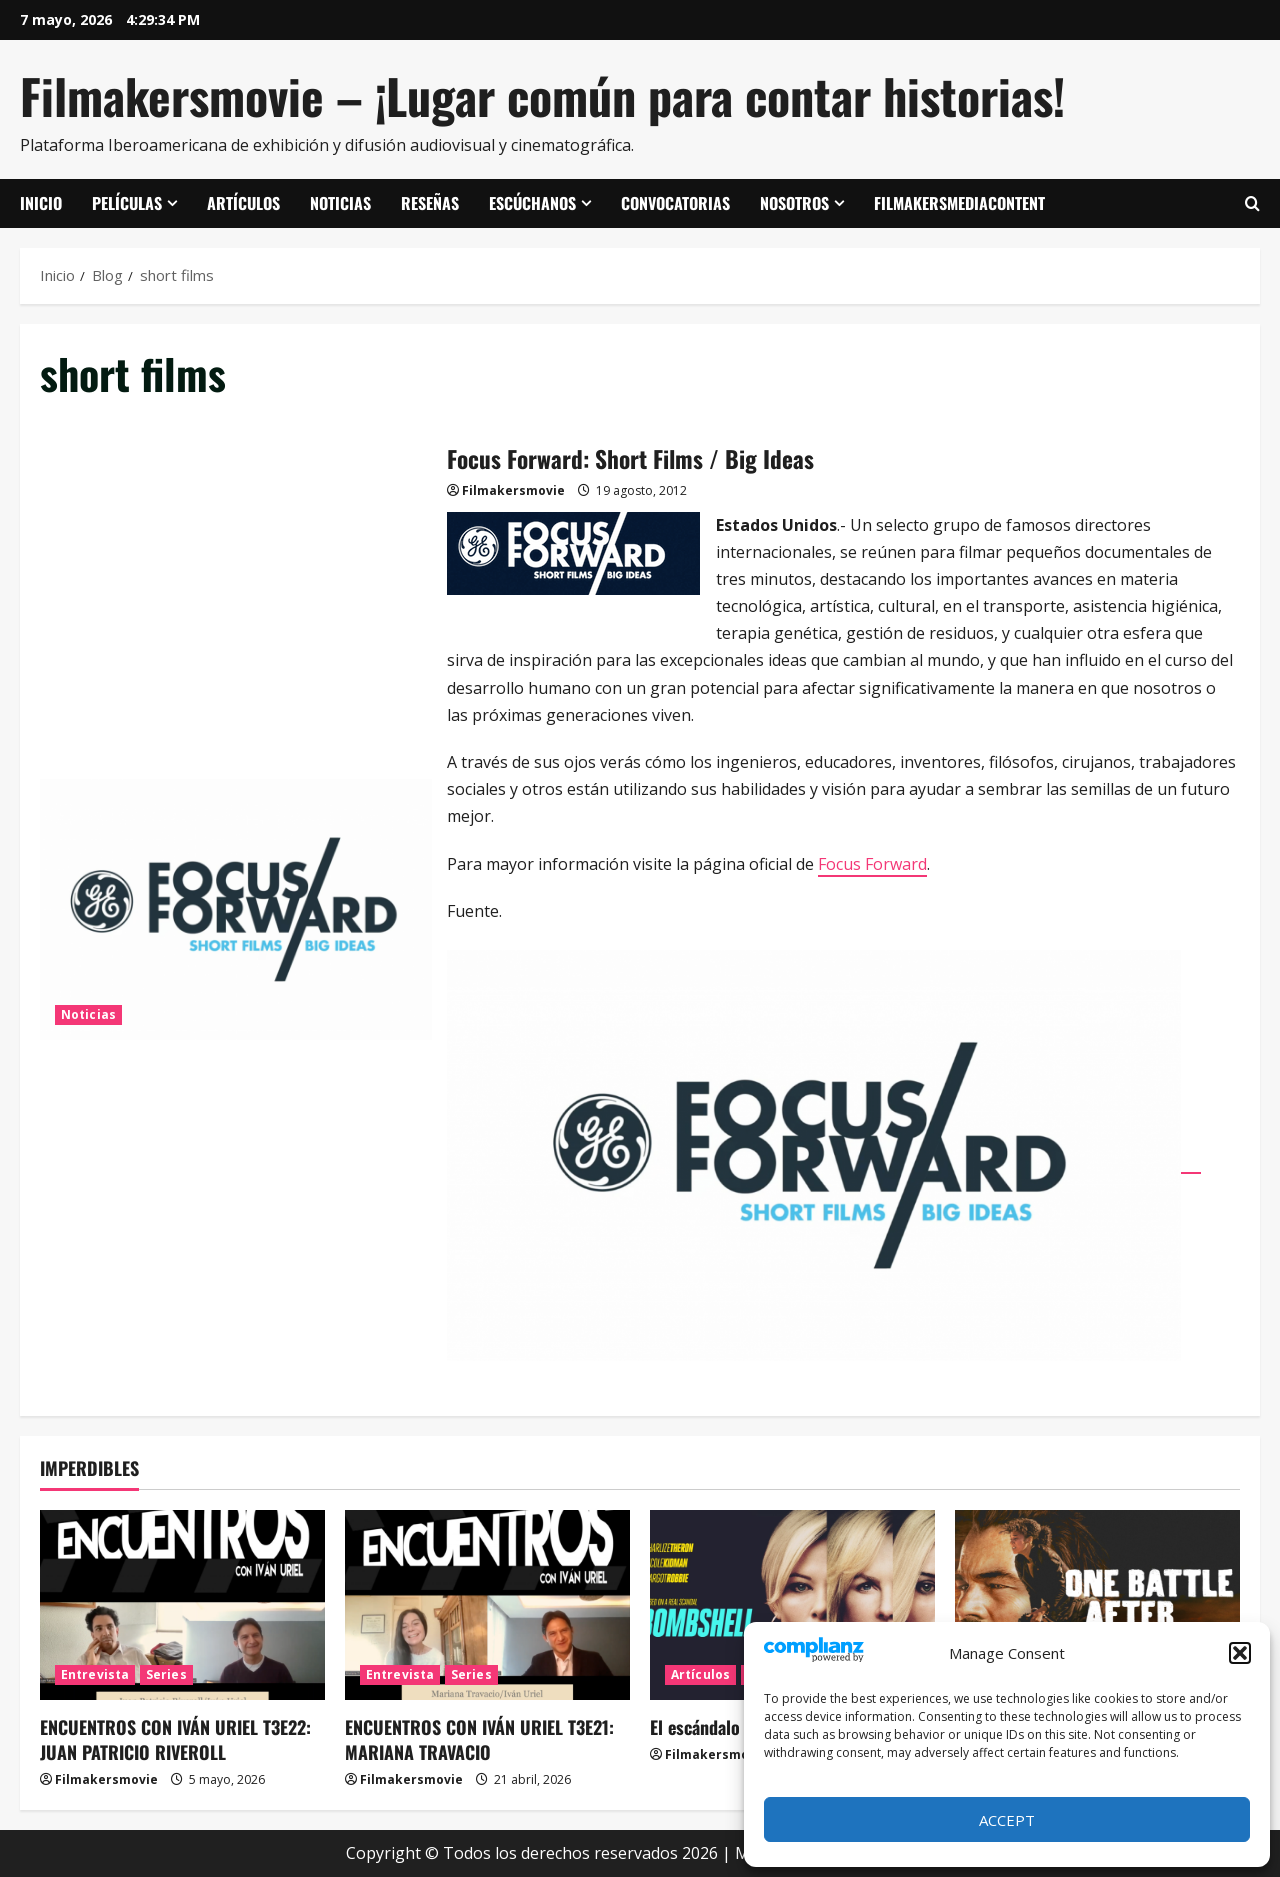 This screenshot has width=1280, height=1877. Describe the element at coordinates (430, 203) in the screenshot. I see `Reseñas` at that location.